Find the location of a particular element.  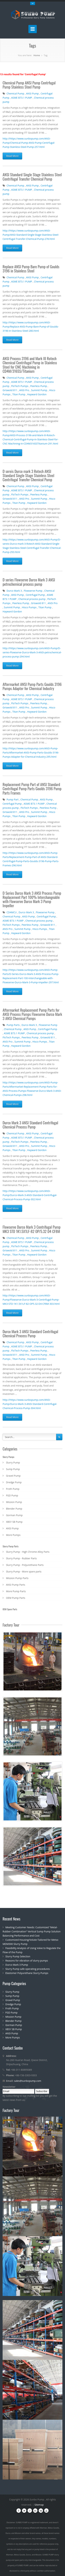

Gravel Pump is located at coordinates (12, 2000).